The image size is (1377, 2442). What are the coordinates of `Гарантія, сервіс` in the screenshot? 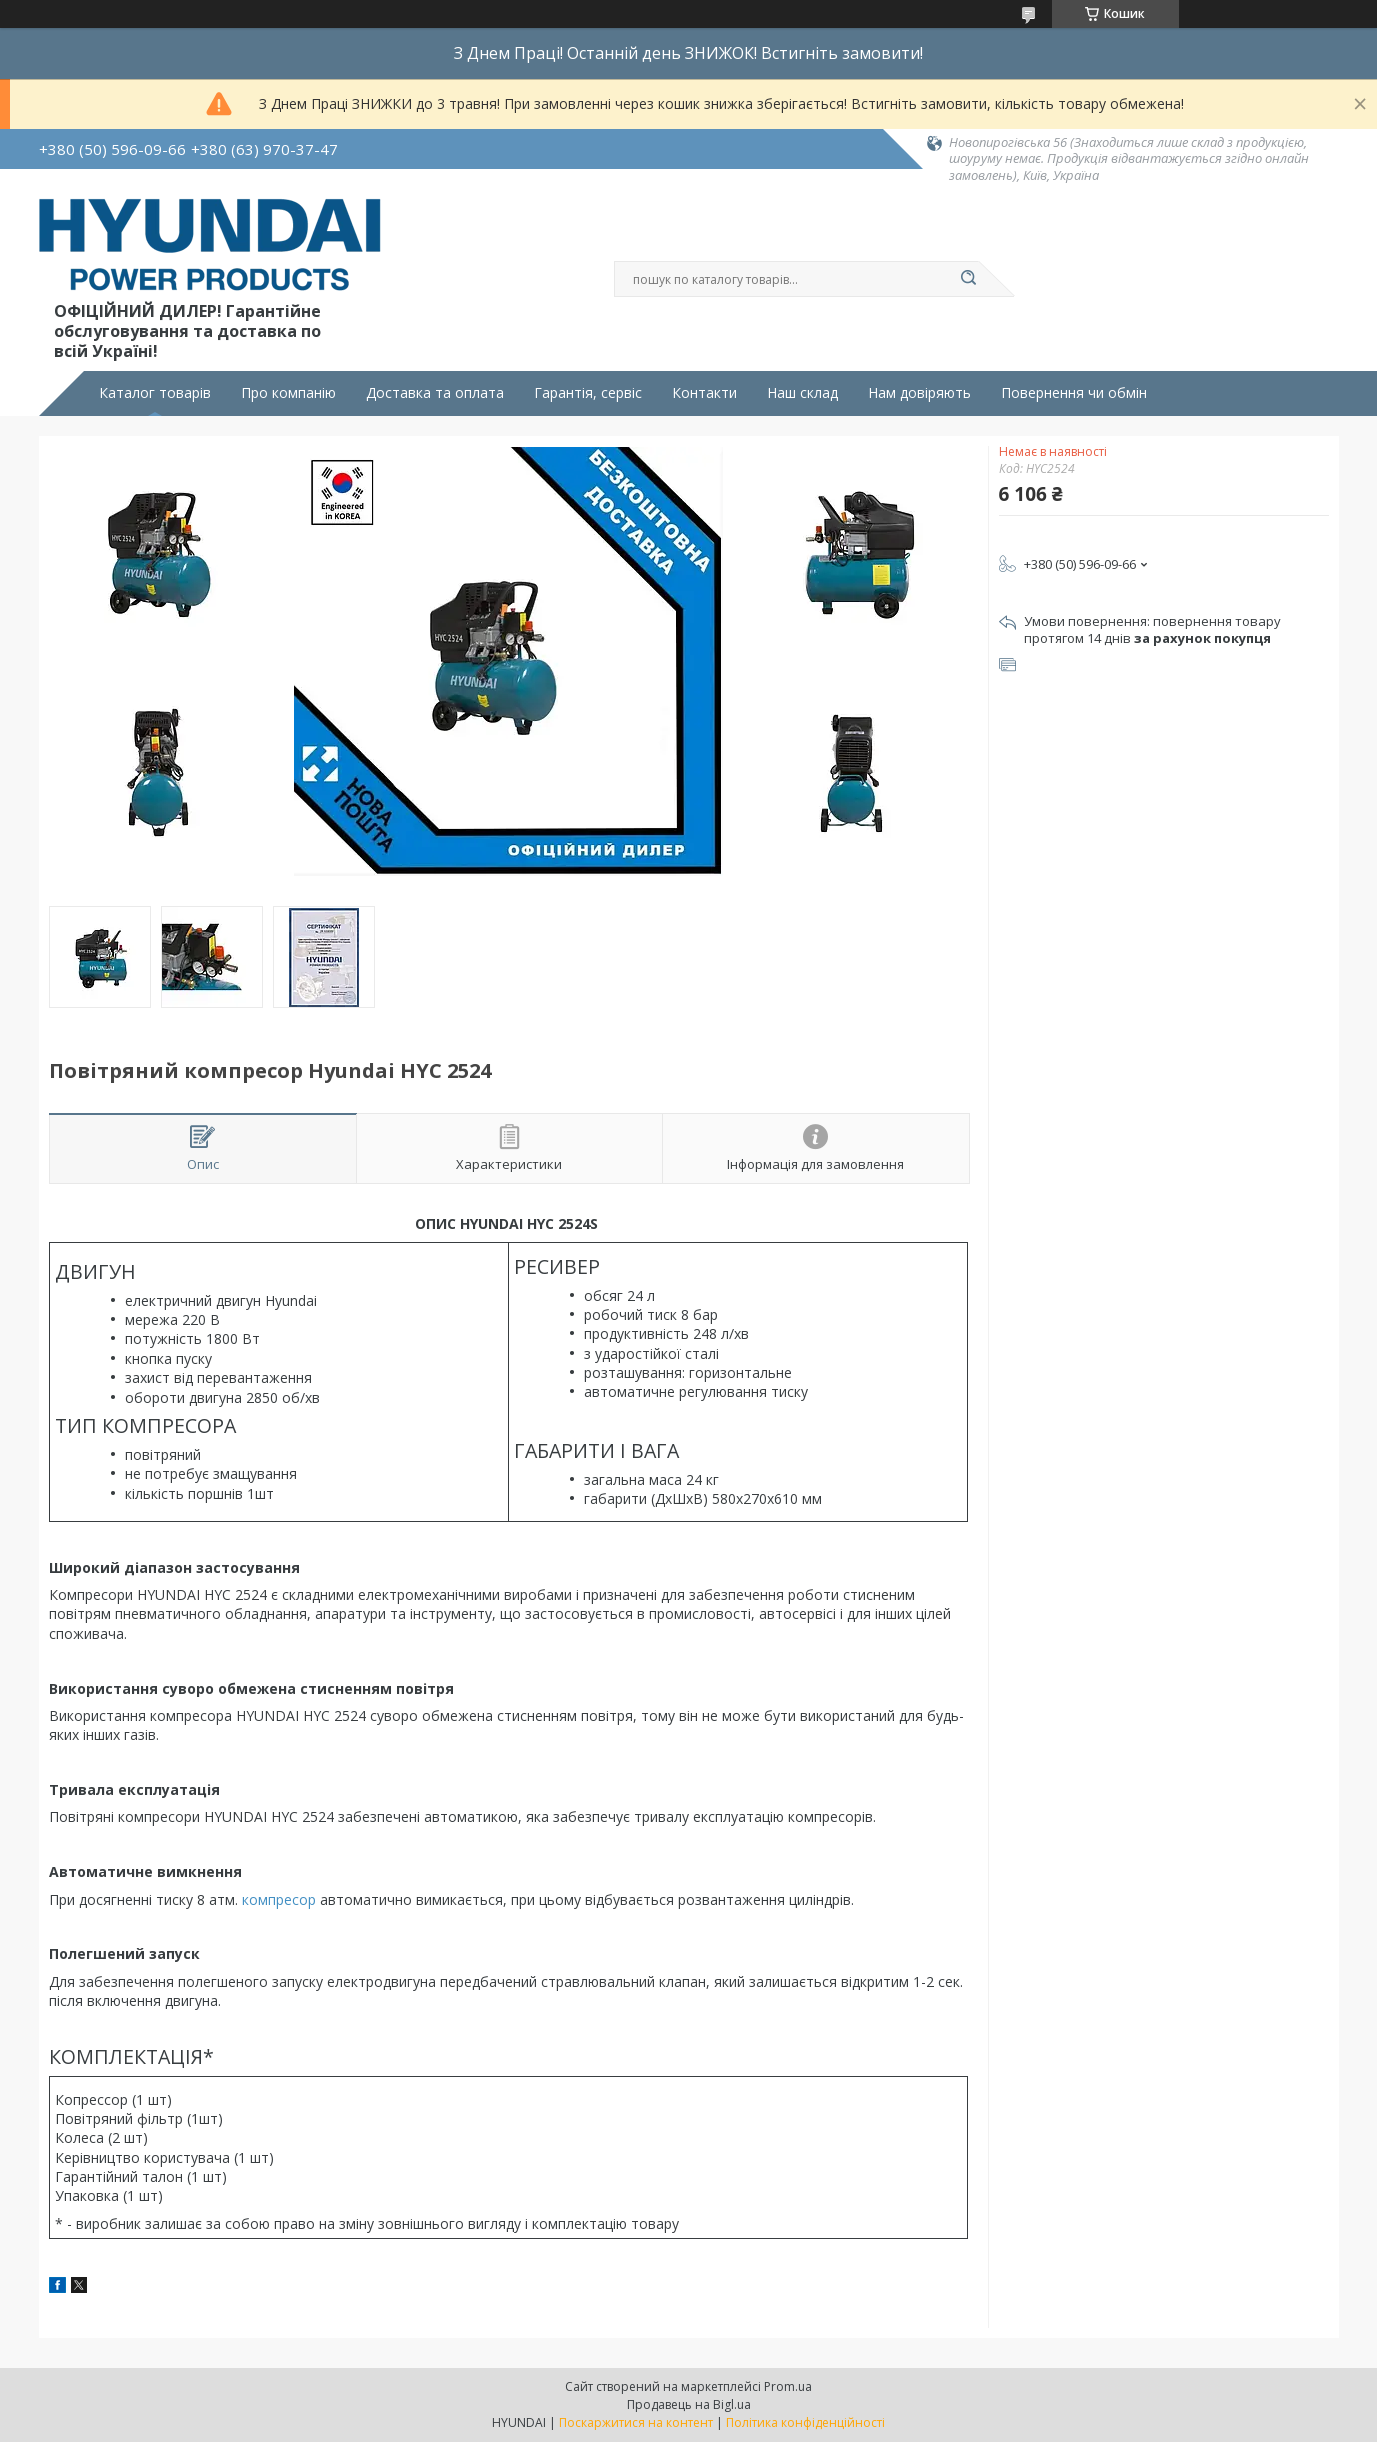 It's located at (588, 393).